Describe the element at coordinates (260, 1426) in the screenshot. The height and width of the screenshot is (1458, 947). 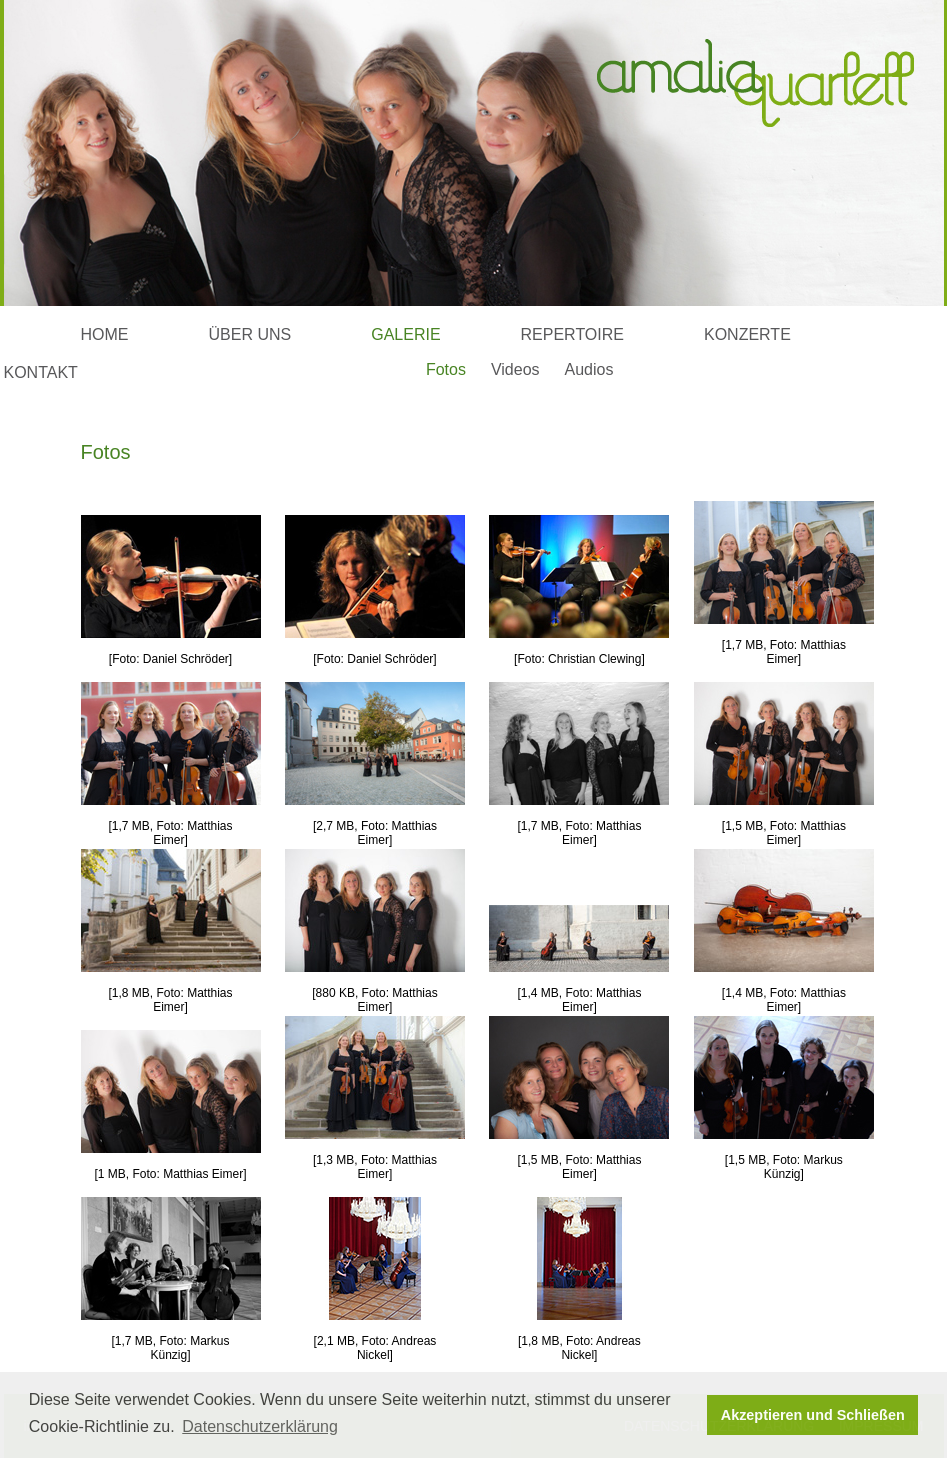
I see `Datenschutzerklärung [button]` at that location.